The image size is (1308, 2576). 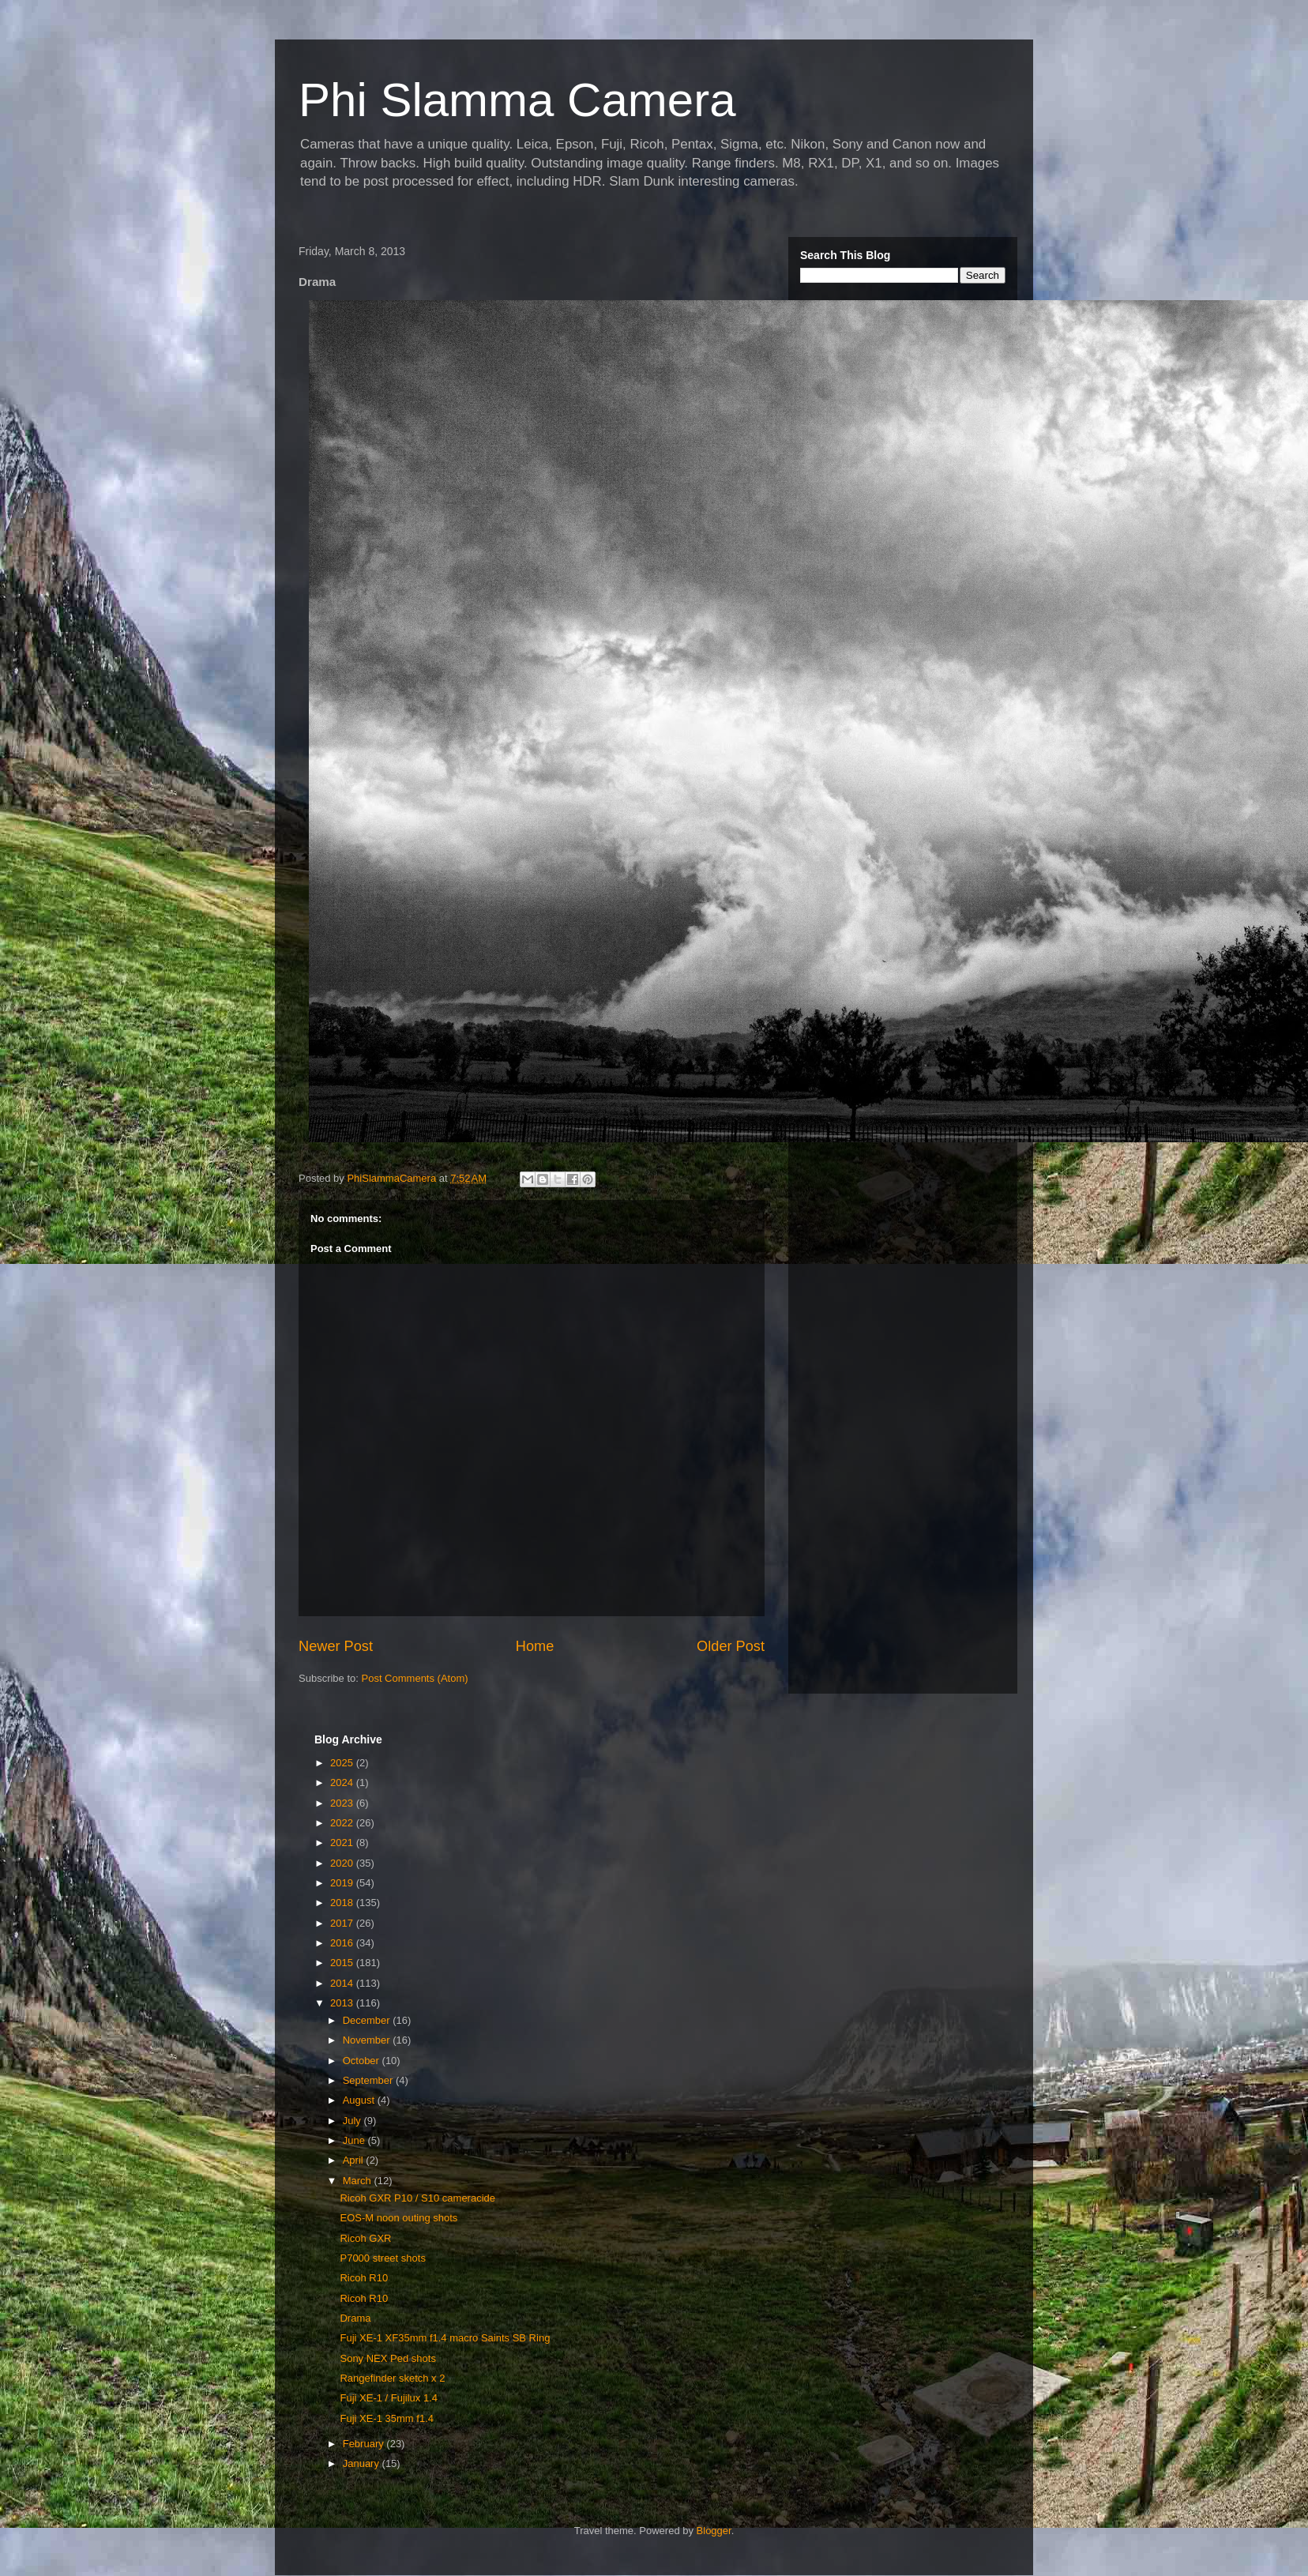 What do you see at coordinates (368, 2020) in the screenshot?
I see `December` at bounding box center [368, 2020].